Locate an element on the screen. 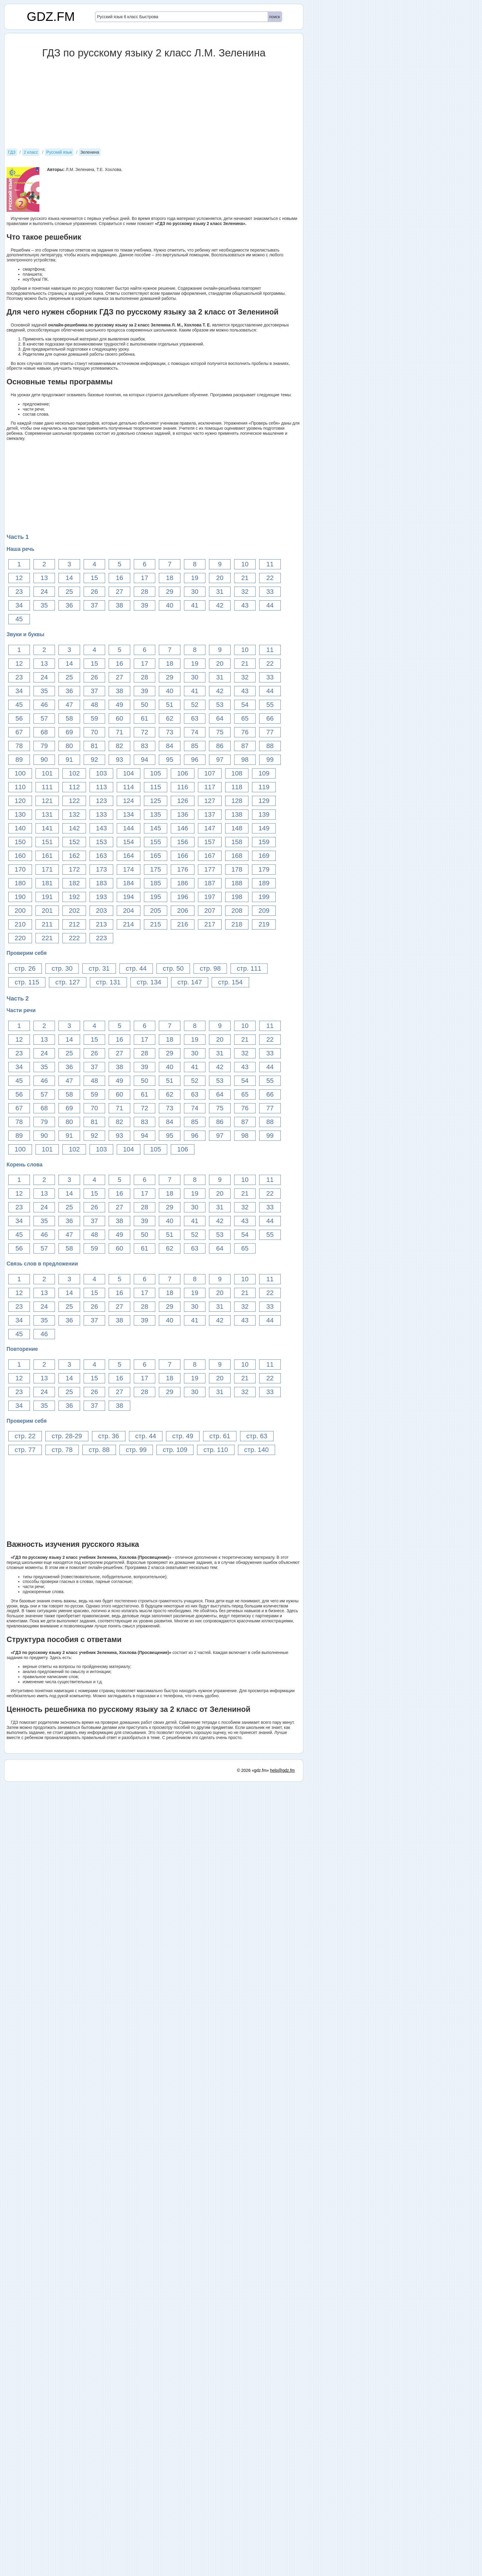 The width and height of the screenshot is (482, 2576). 208 is located at coordinates (236, 910).